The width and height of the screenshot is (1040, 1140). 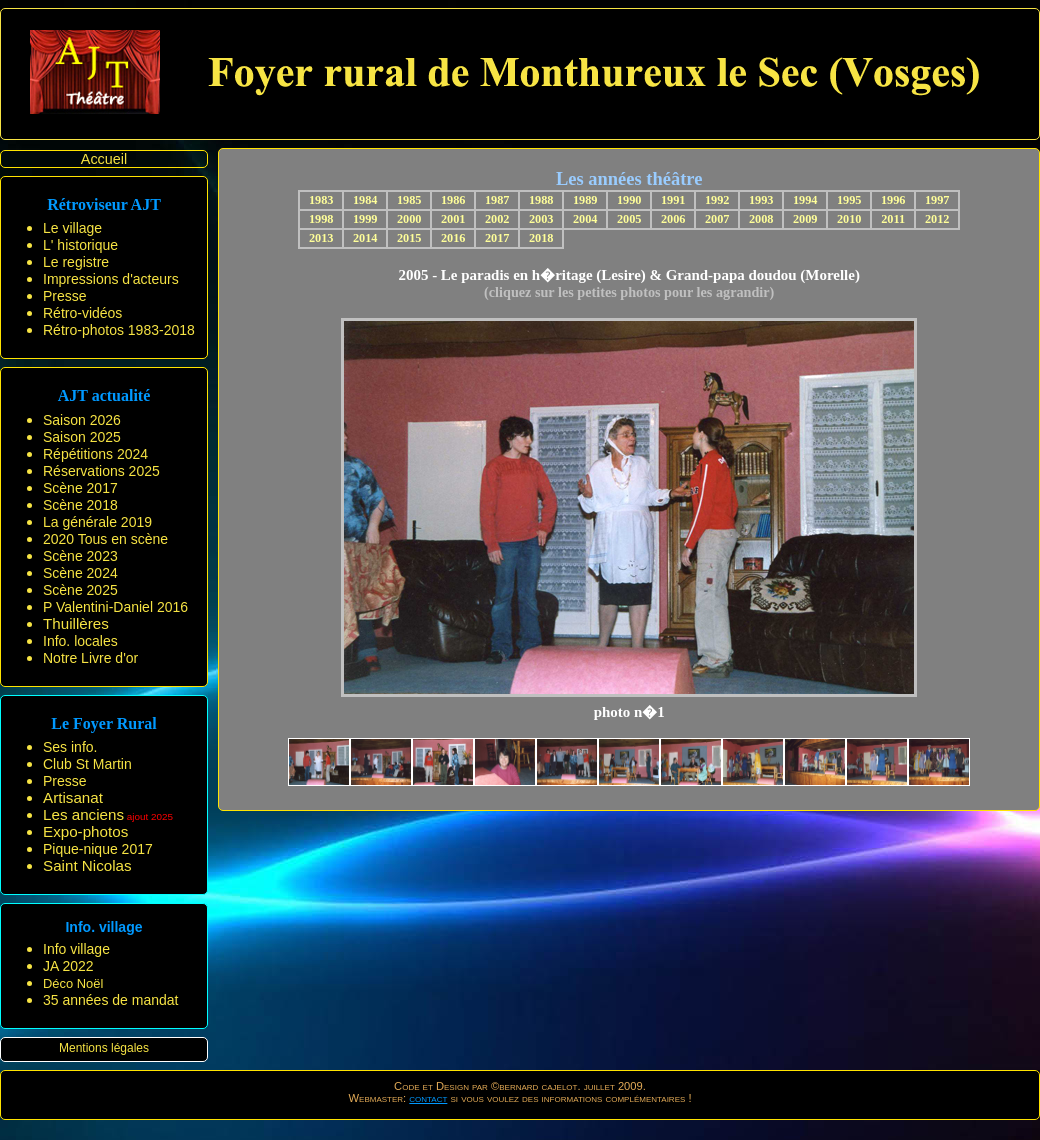 I want to click on Scène 2018, so click(x=80, y=505).